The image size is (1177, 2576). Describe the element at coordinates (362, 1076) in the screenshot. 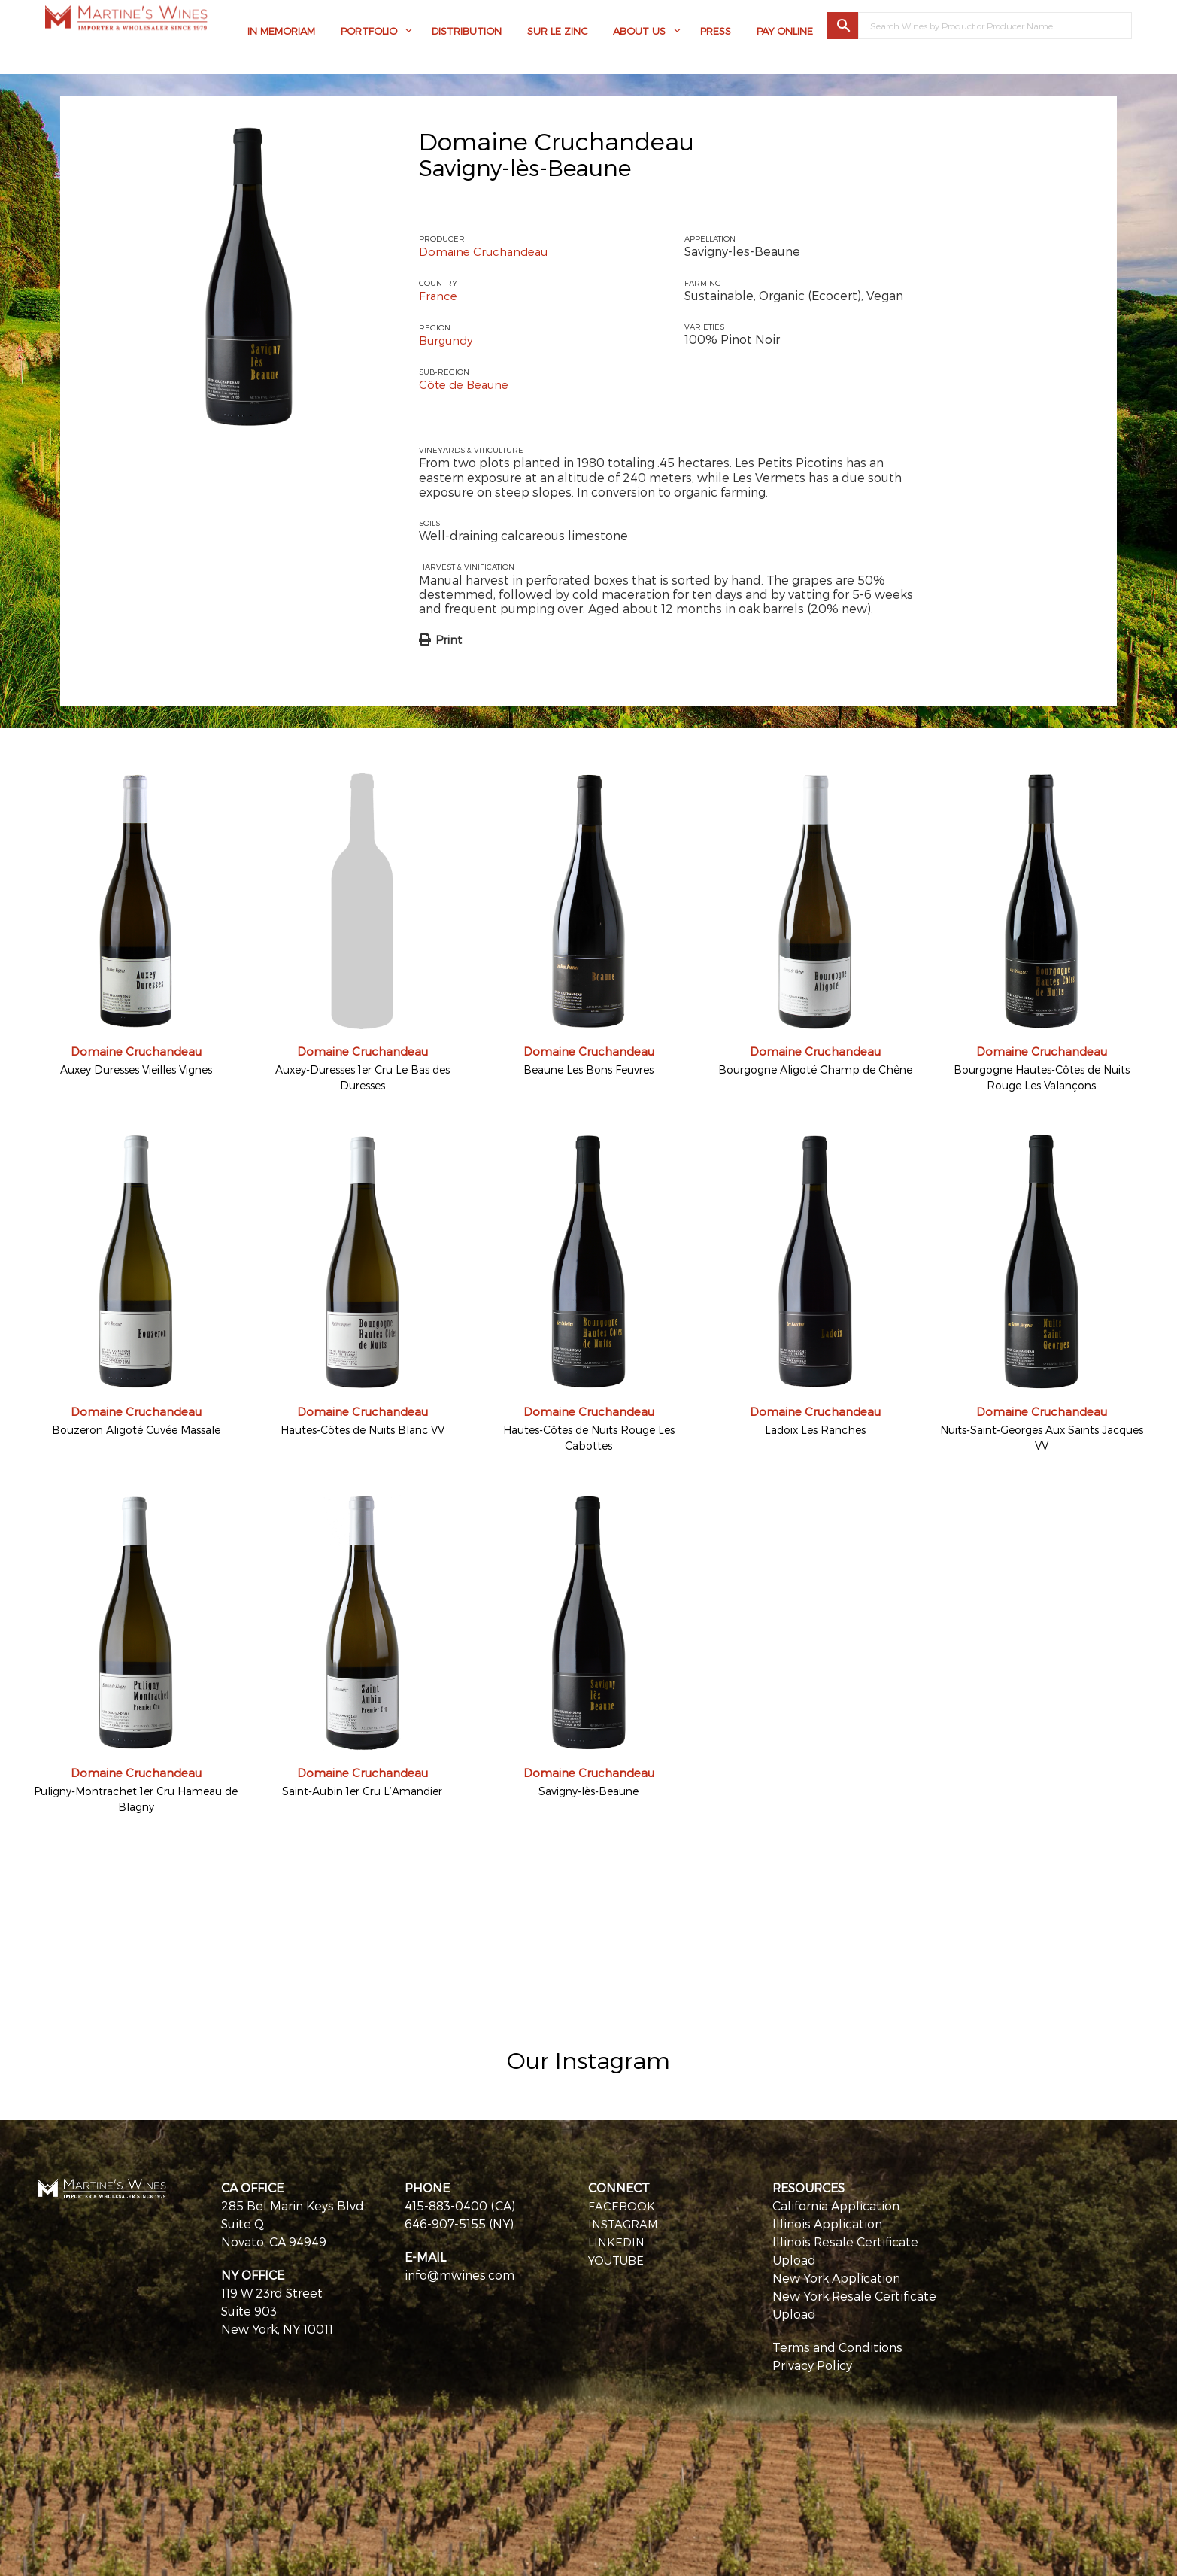

I see `Auxey-Duresses 1er Cru Le Bas des Duresses` at that location.